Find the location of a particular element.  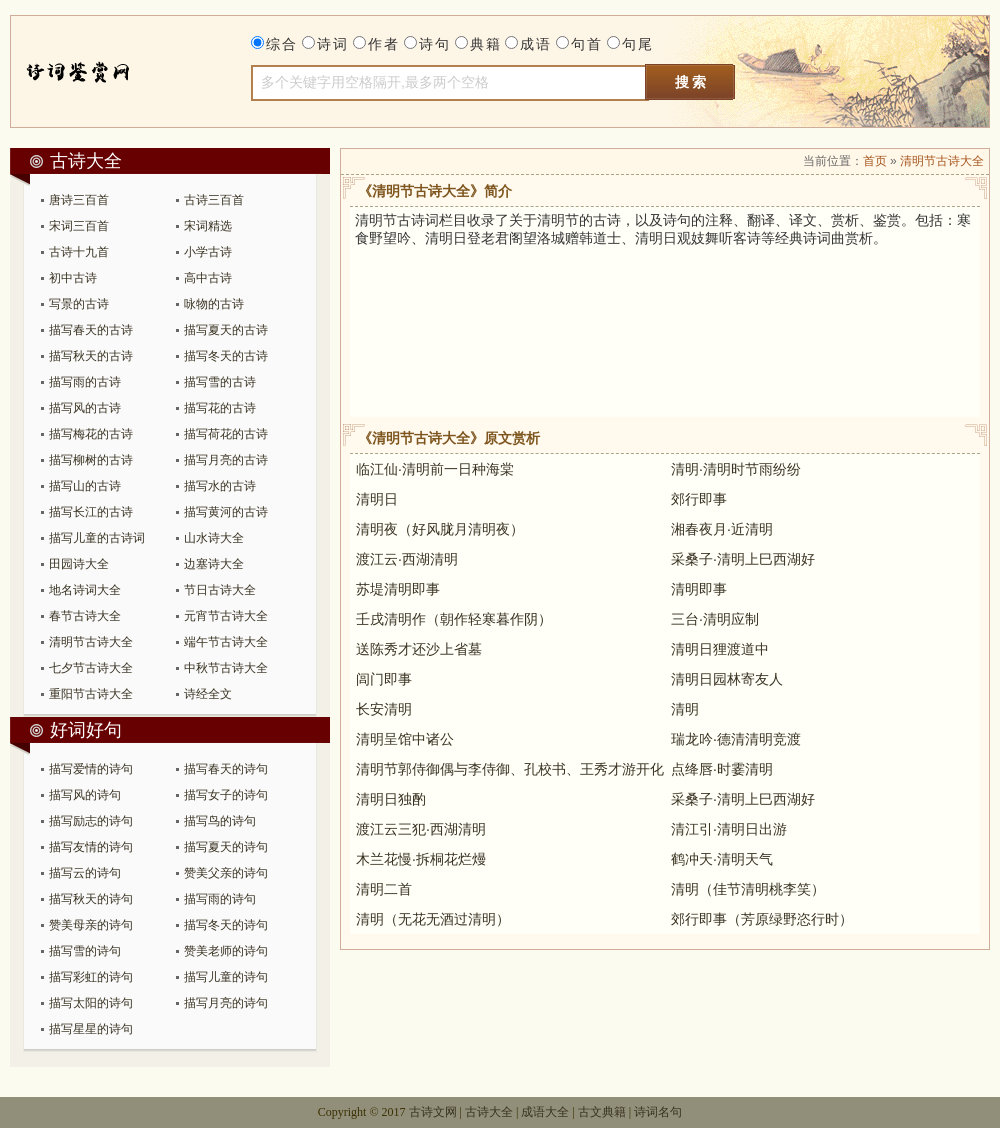

描写爱情的诗句 is located at coordinates (91, 769).